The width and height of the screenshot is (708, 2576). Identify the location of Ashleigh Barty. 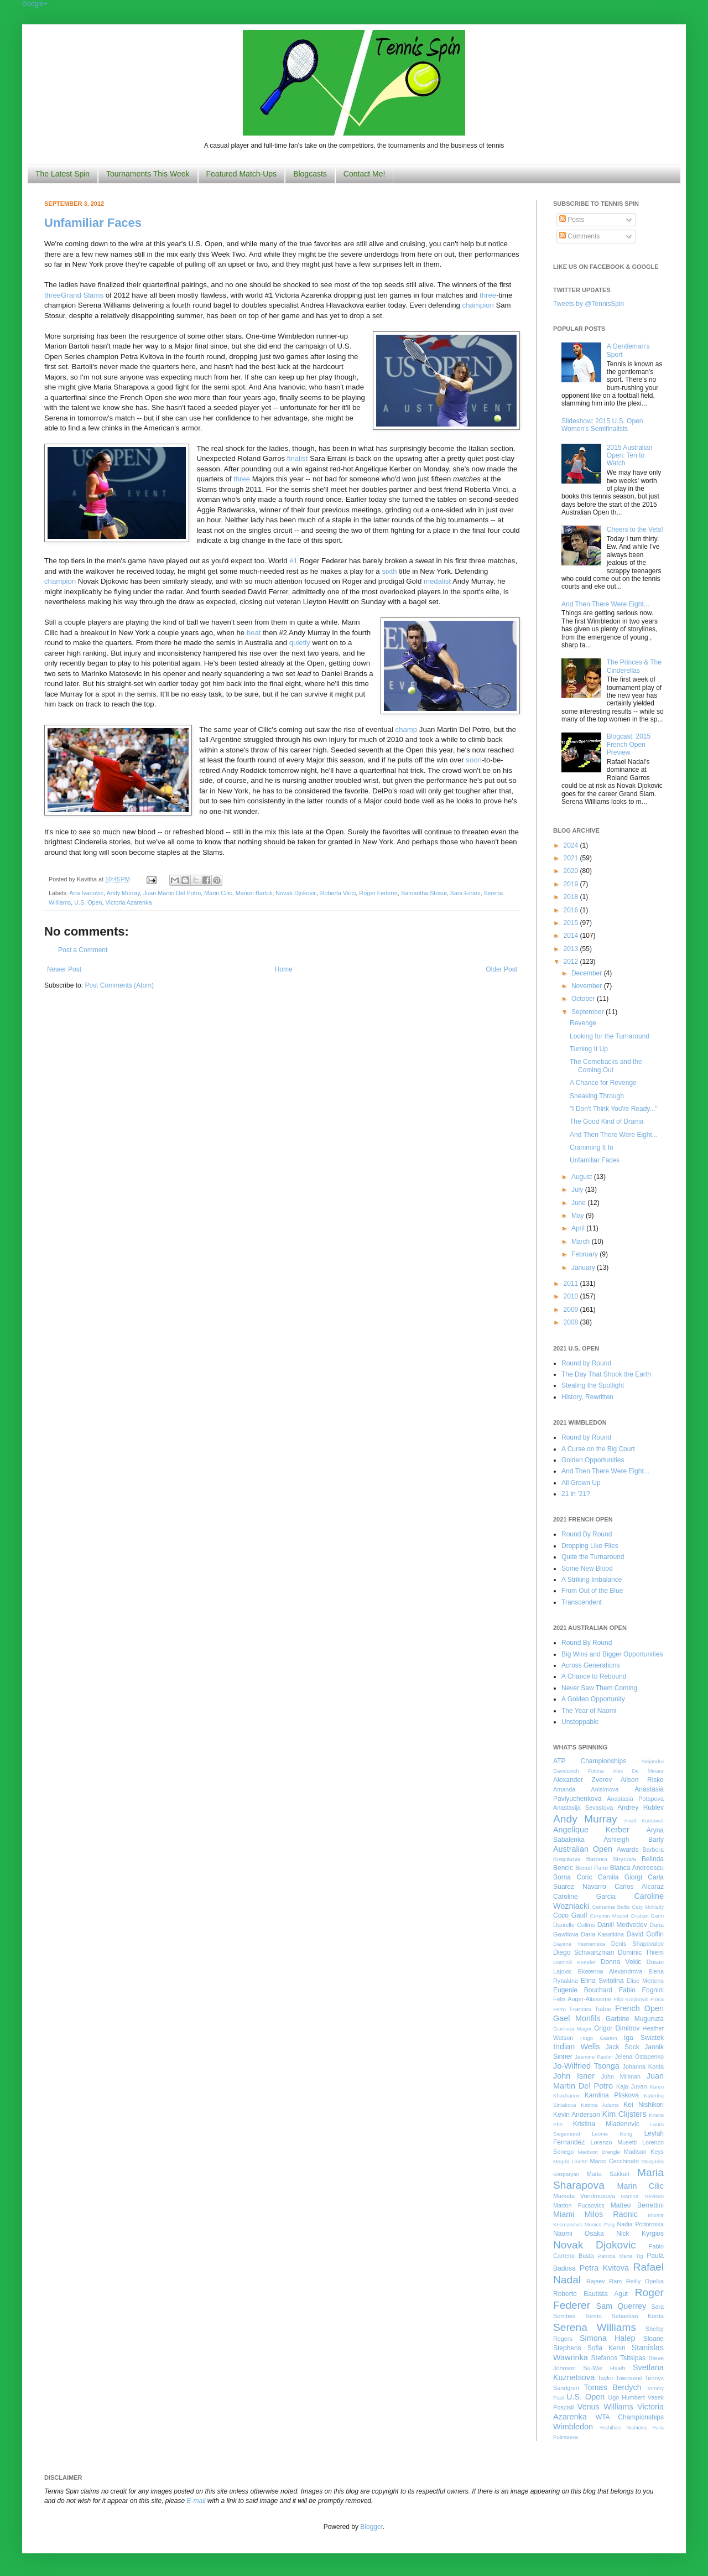
(633, 1839).